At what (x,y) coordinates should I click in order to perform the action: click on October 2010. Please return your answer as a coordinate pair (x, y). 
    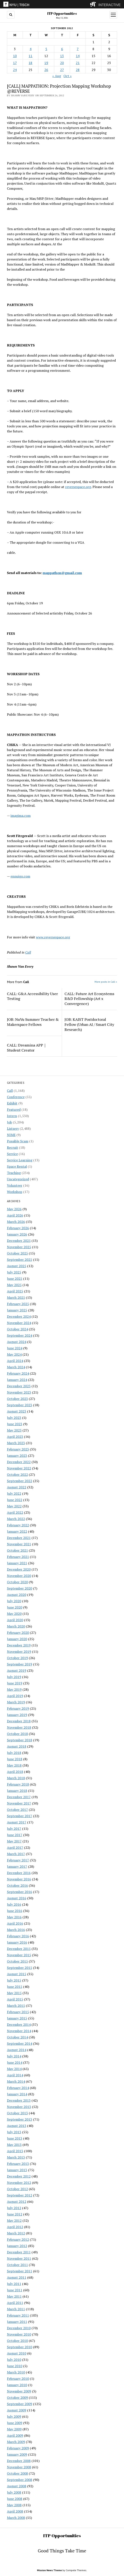
    Looking at the image, I should click on (17, 2340).